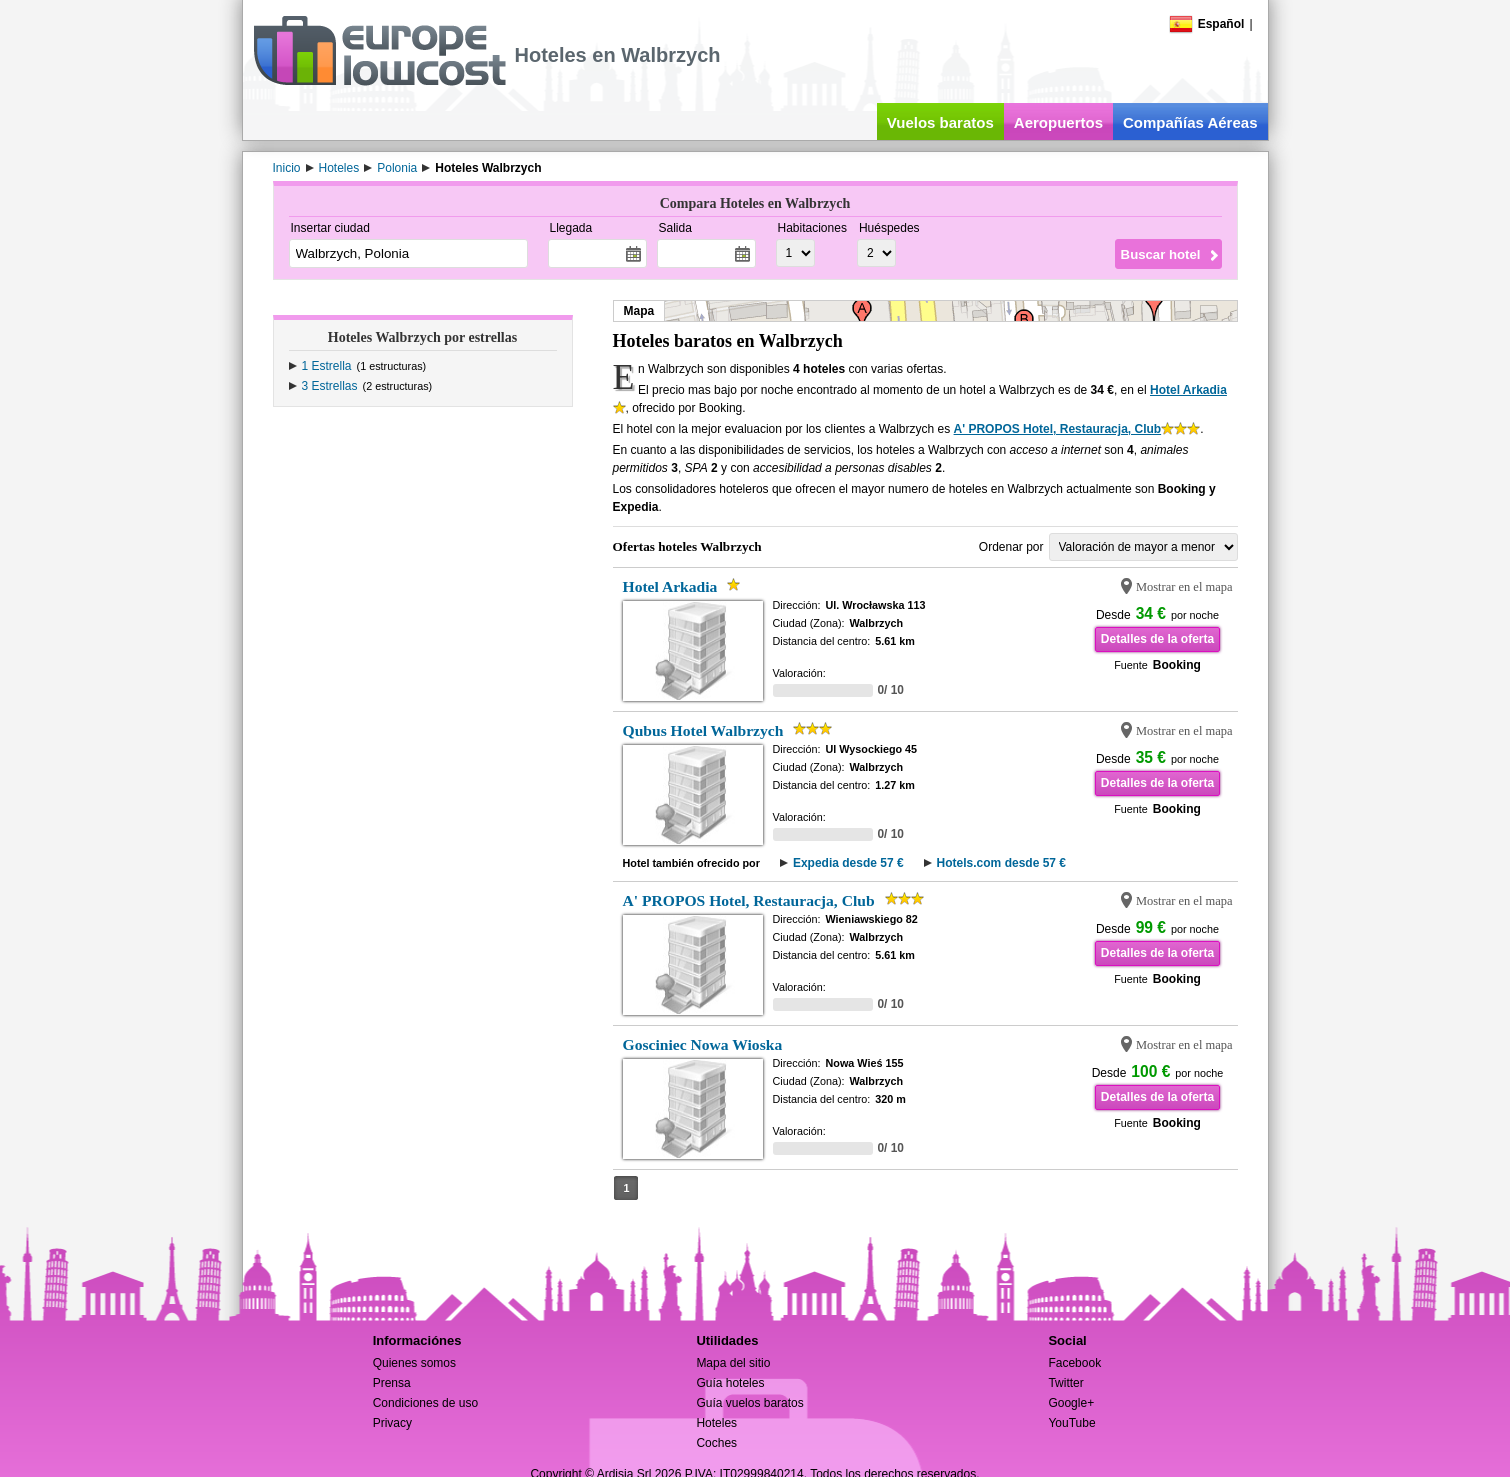  Describe the element at coordinates (1071, 1423) in the screenshot. I see `YouTube` at that location.